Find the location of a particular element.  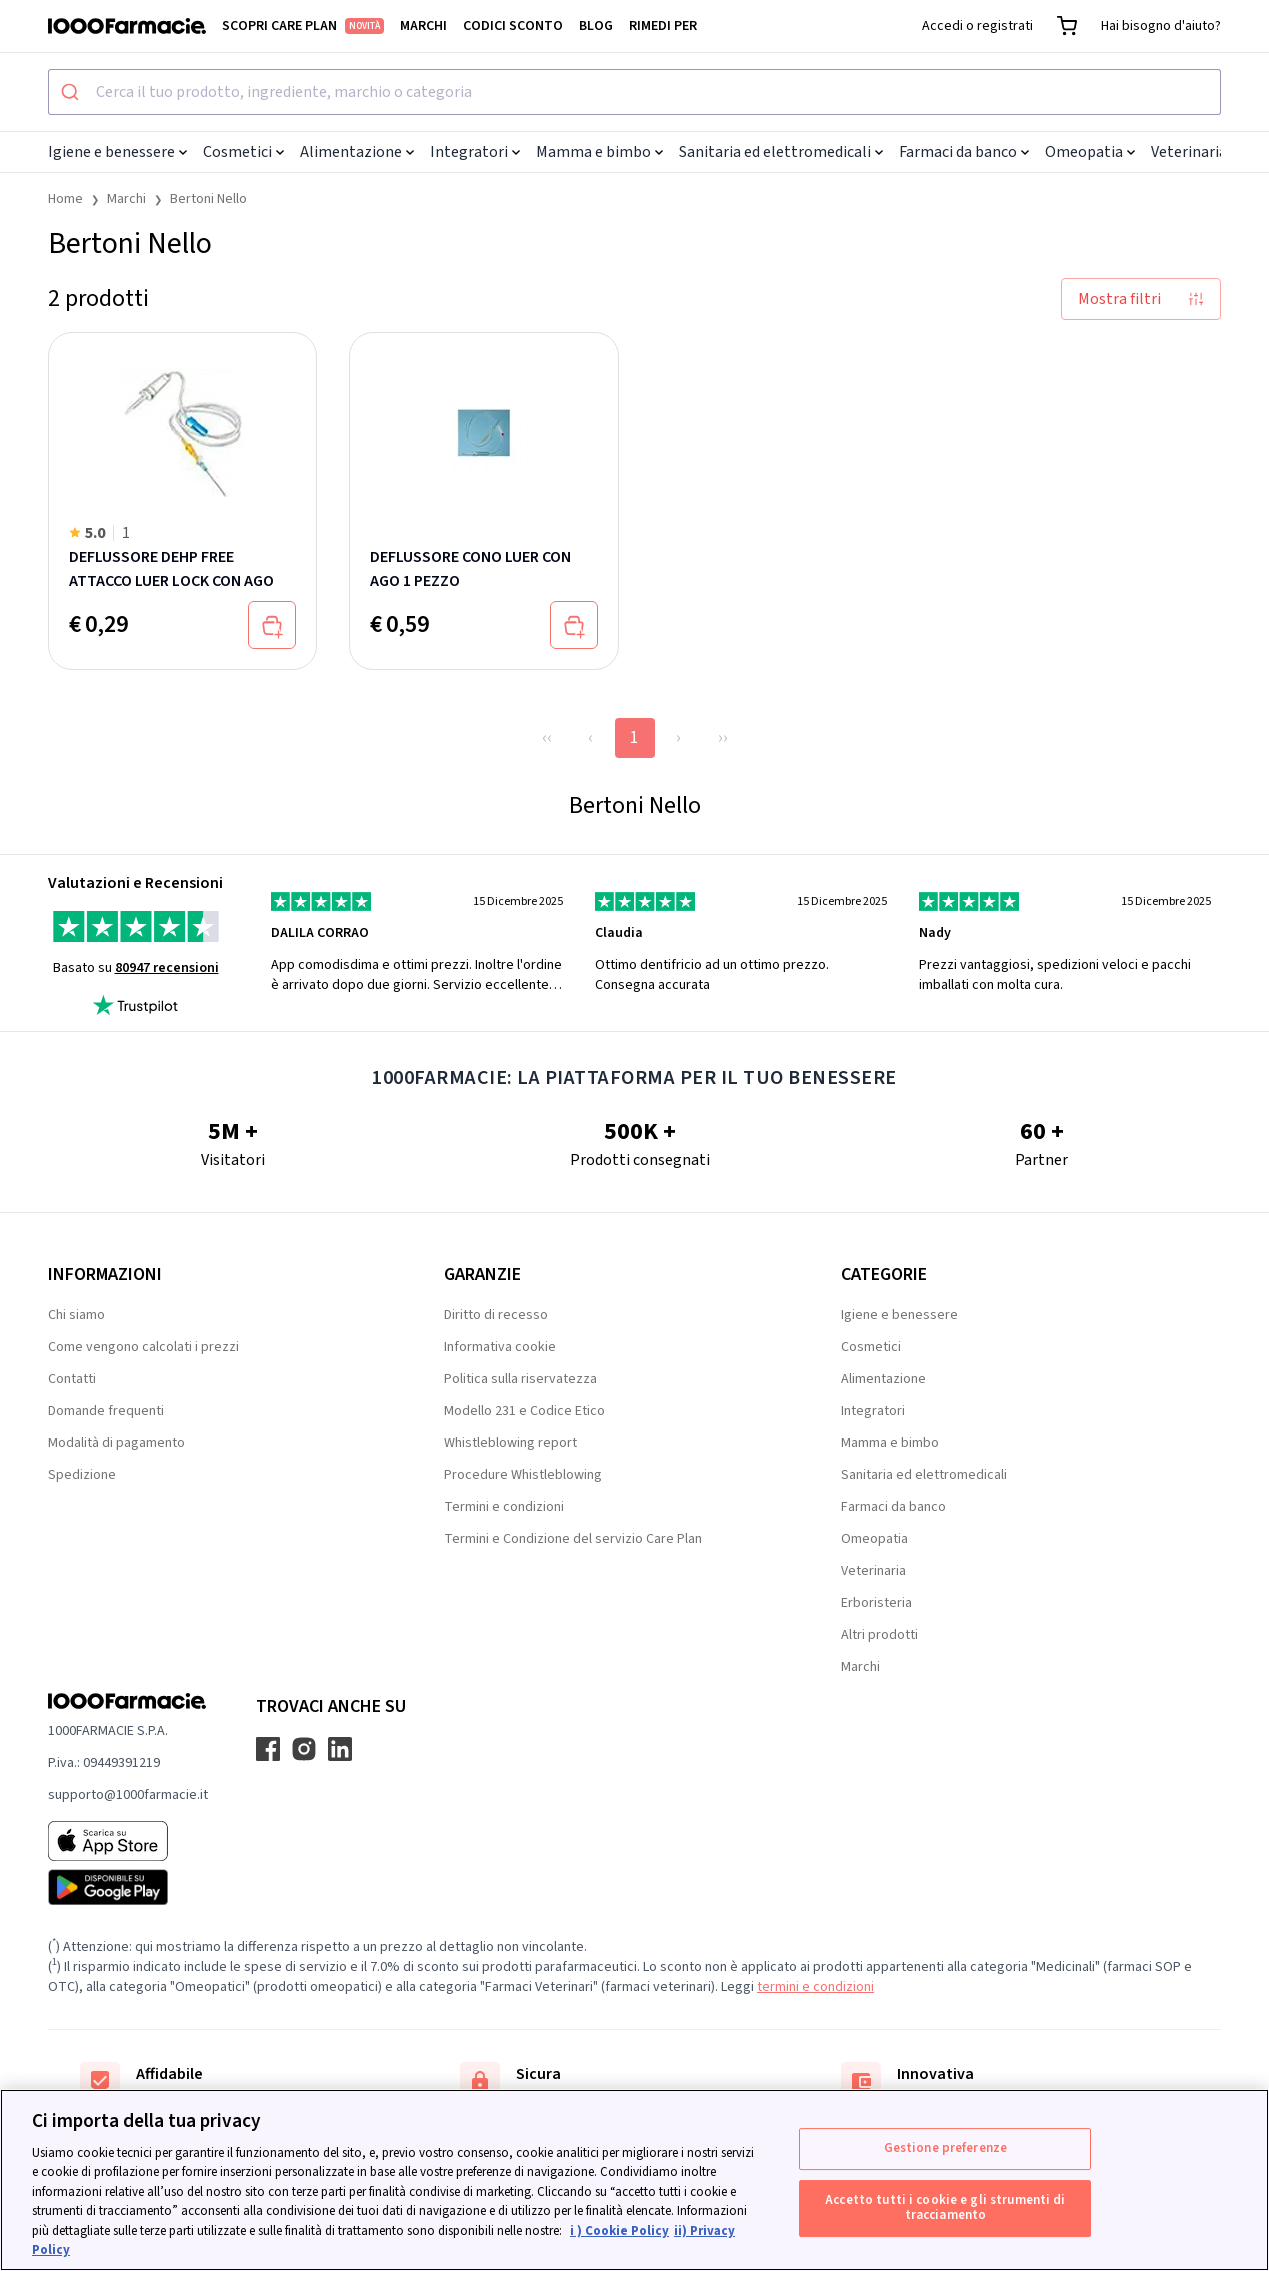

Modello 231 e Codice Etico is located at coordinates (524, 1411).